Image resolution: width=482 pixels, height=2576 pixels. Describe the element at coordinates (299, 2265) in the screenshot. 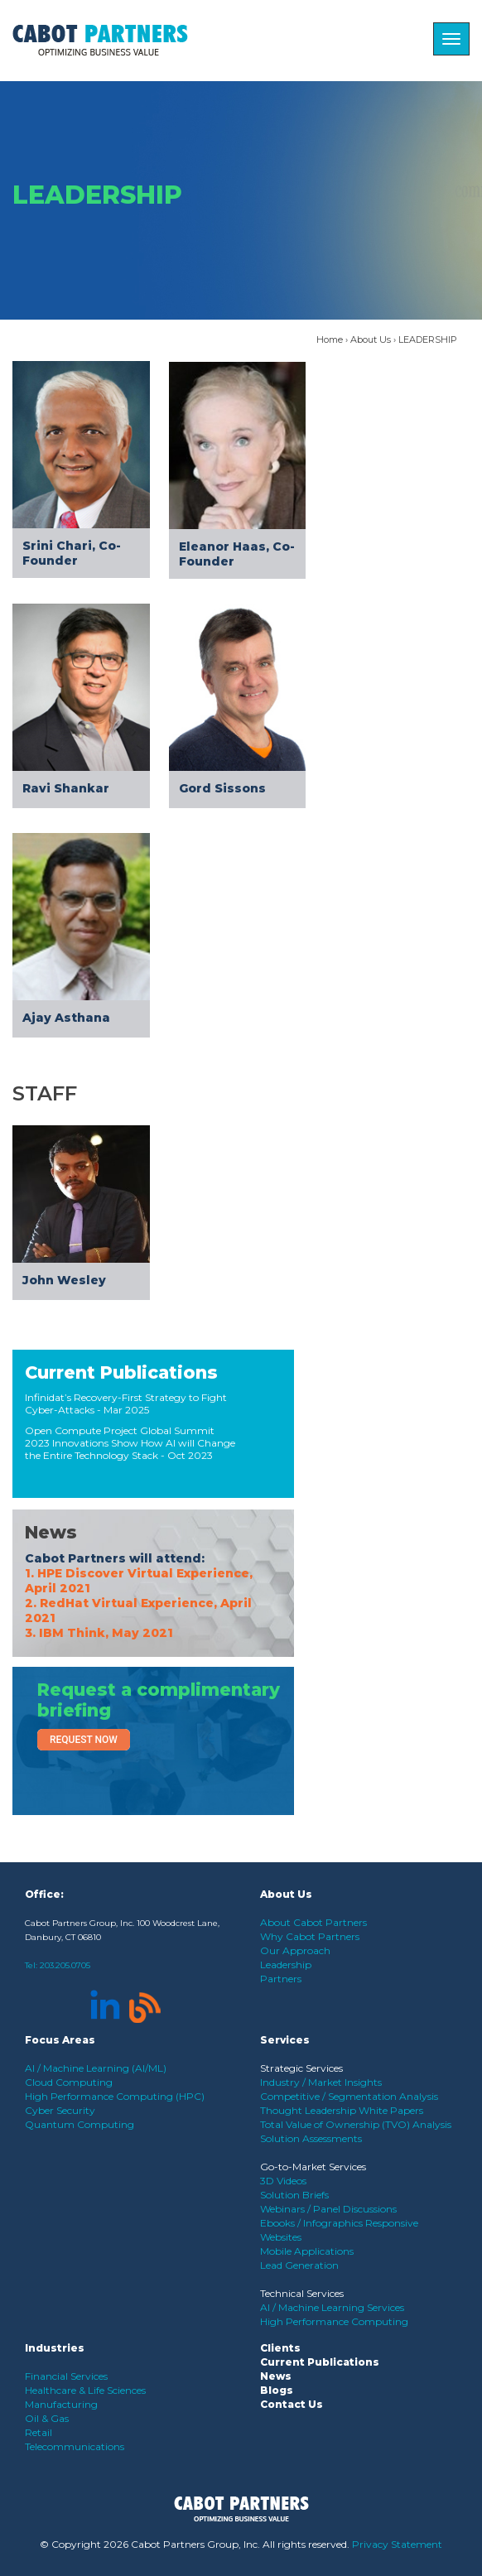

I see `Lead Generation` at that location.